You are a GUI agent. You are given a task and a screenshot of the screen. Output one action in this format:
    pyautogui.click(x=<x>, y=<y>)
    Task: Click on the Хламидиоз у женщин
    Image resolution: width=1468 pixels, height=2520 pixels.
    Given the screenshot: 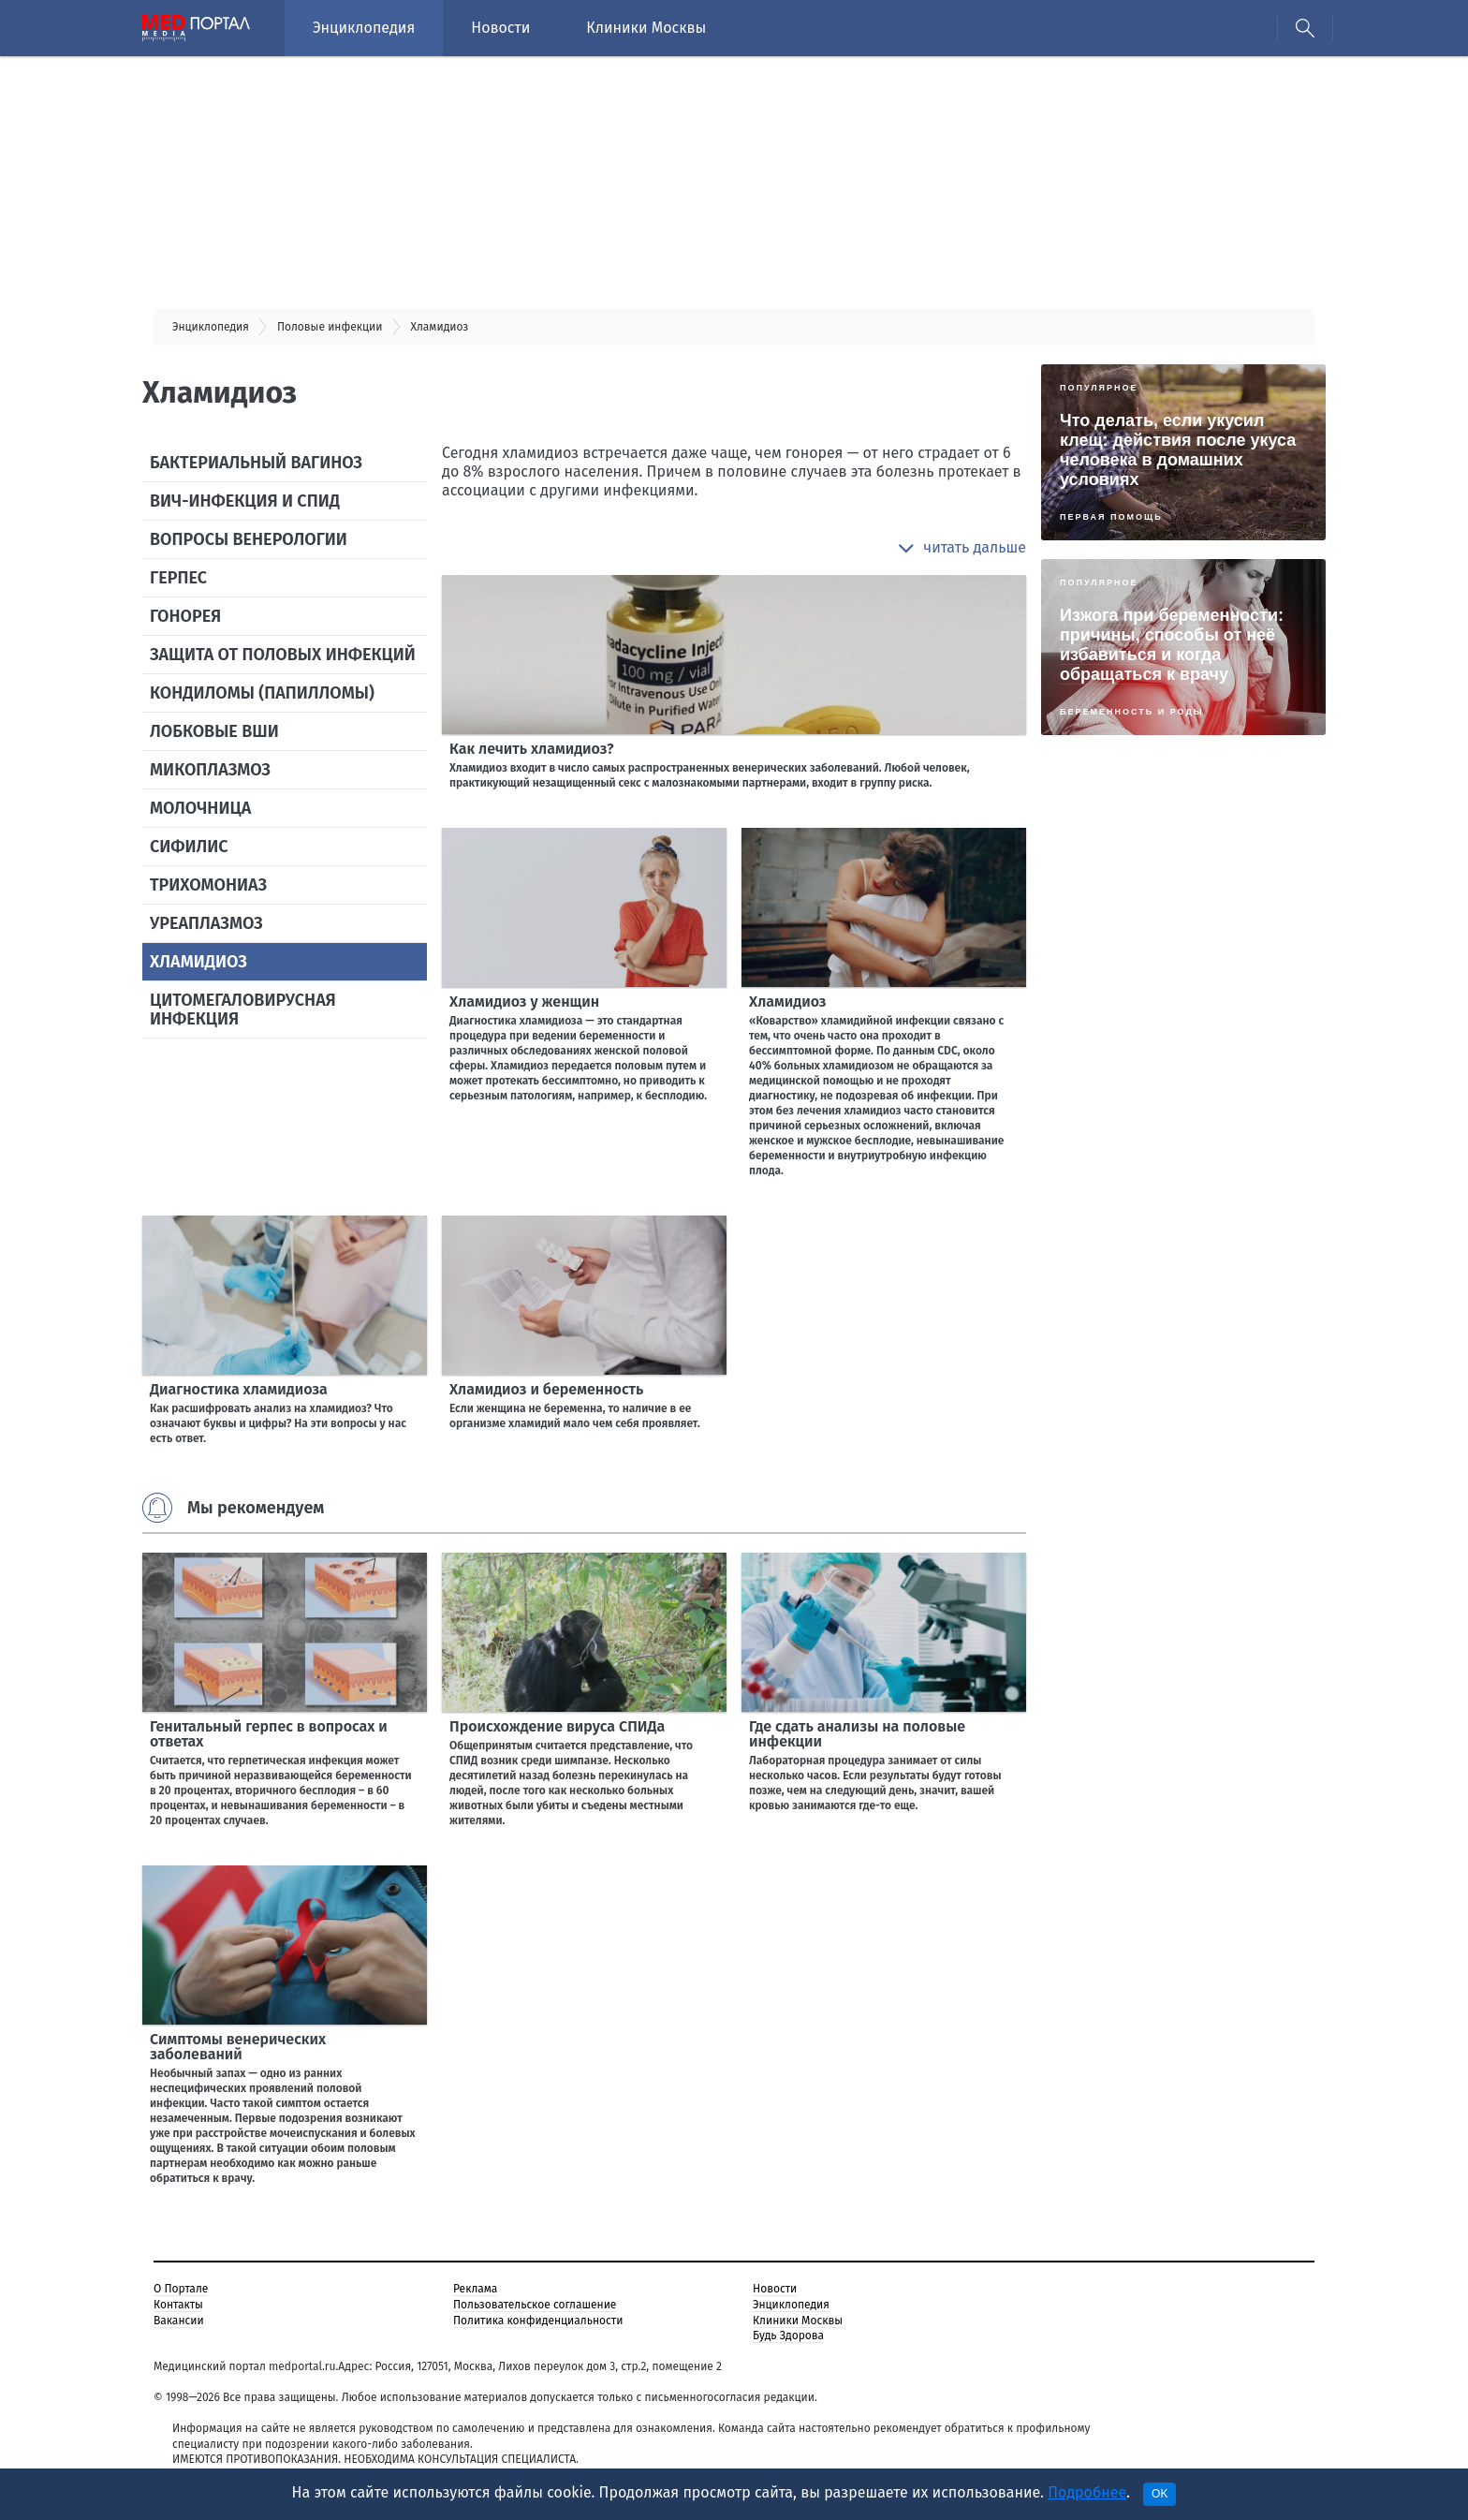 What is the action you would take?
    pyautogui.click(x=524, y=1001)
    